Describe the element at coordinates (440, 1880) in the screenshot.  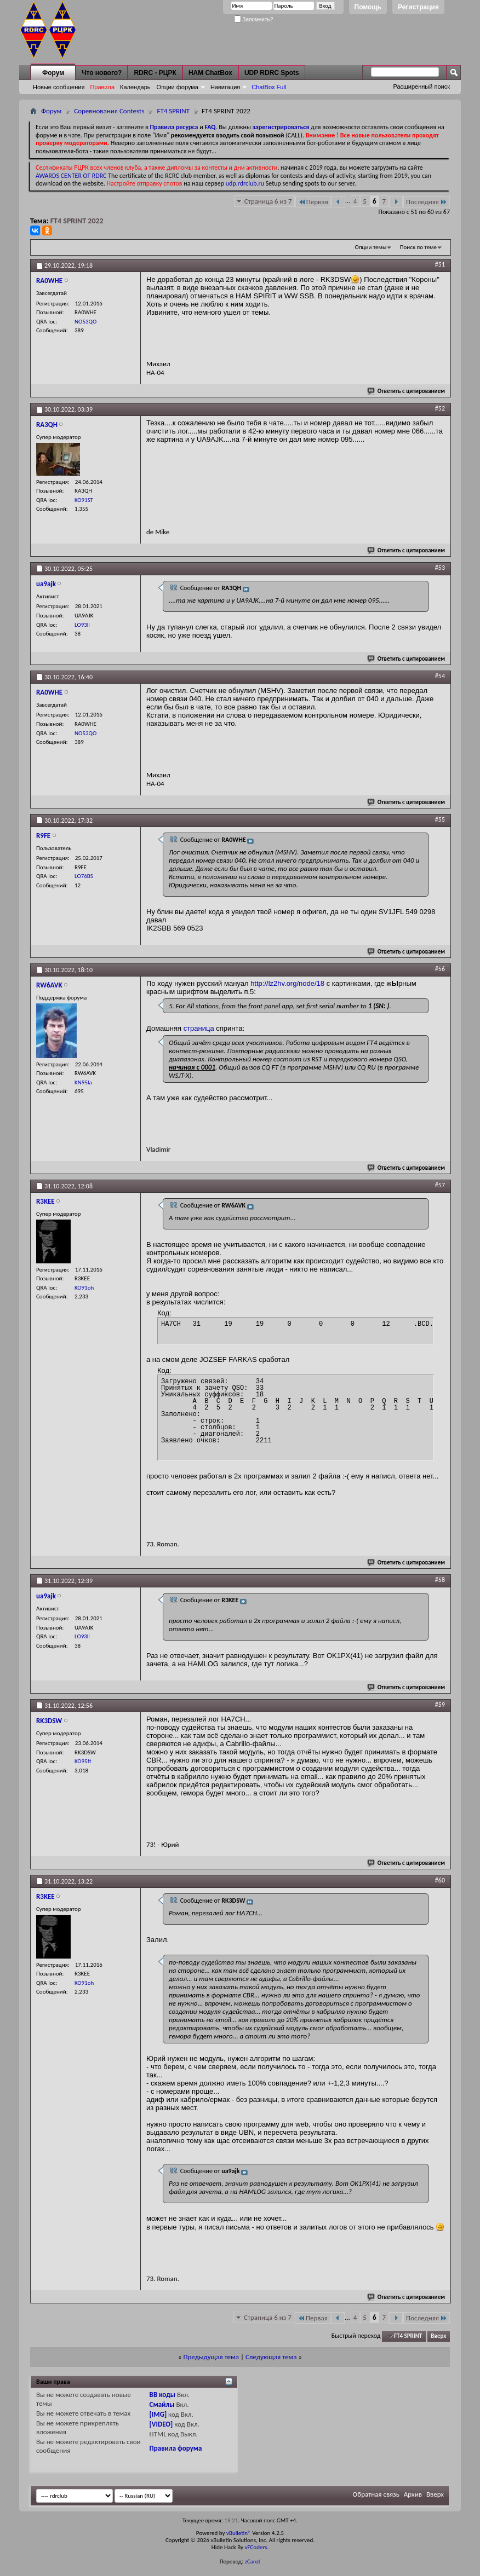
I see `#60` at that location.